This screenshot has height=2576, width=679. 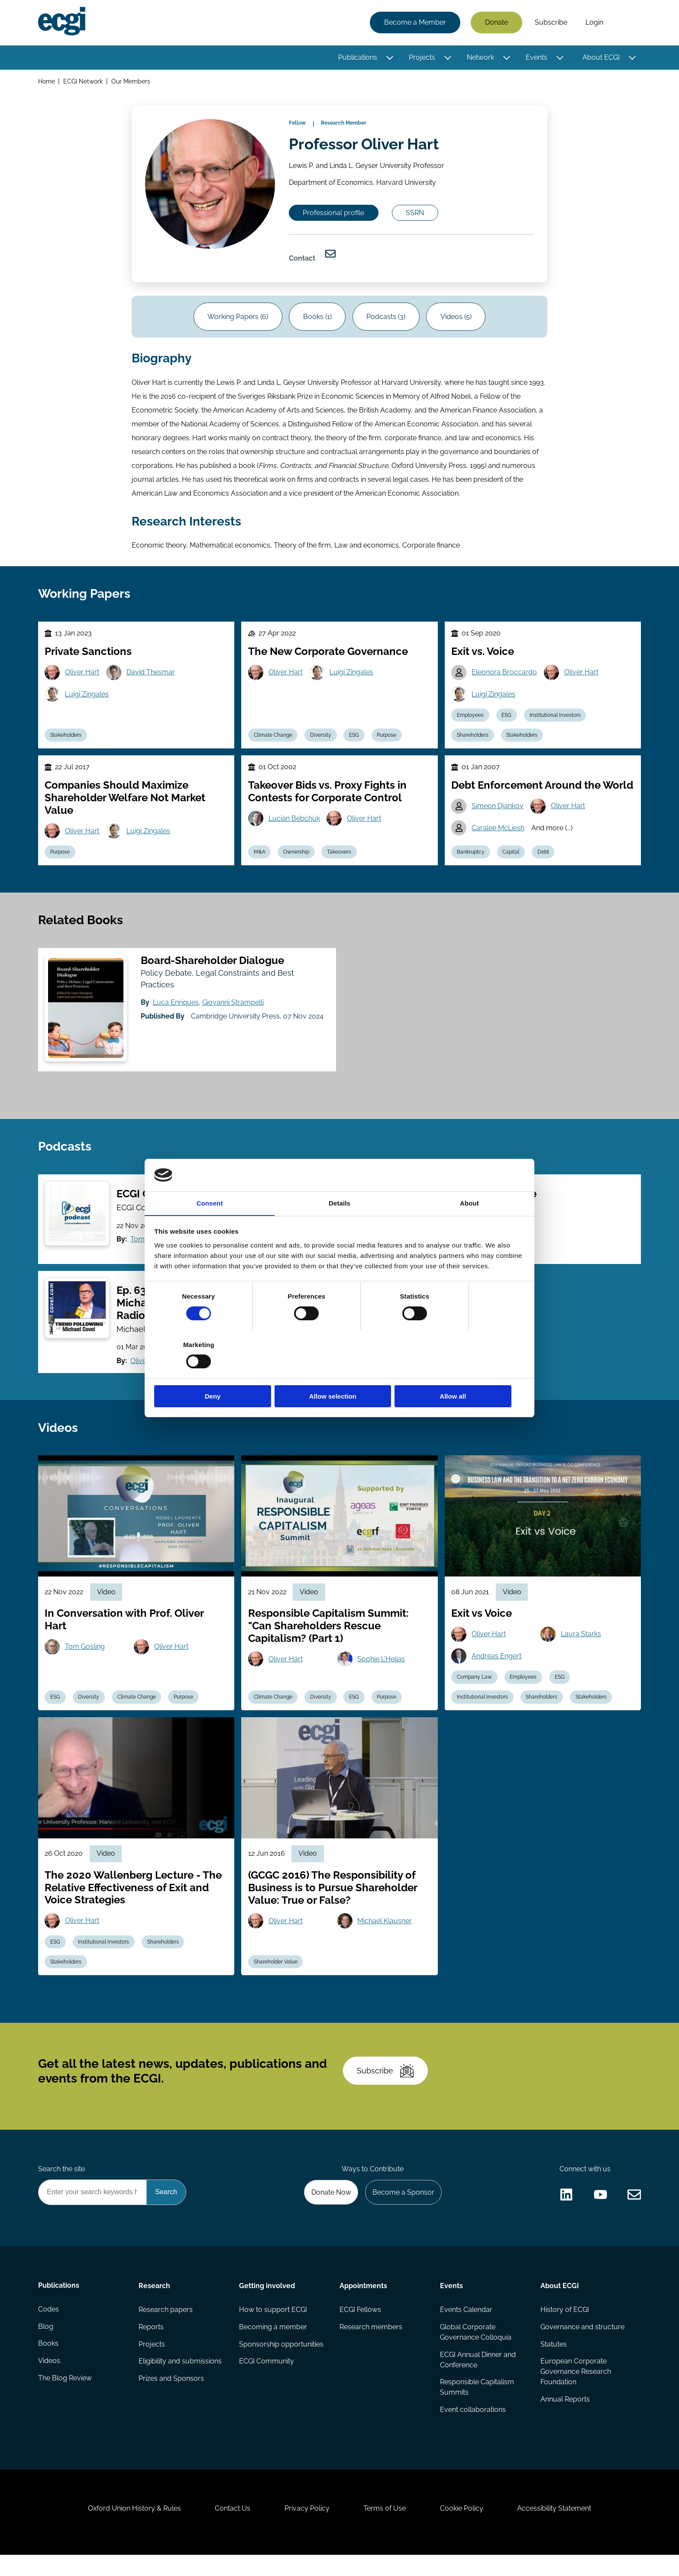 I want to click on Donate, so click(x=496, y=23).